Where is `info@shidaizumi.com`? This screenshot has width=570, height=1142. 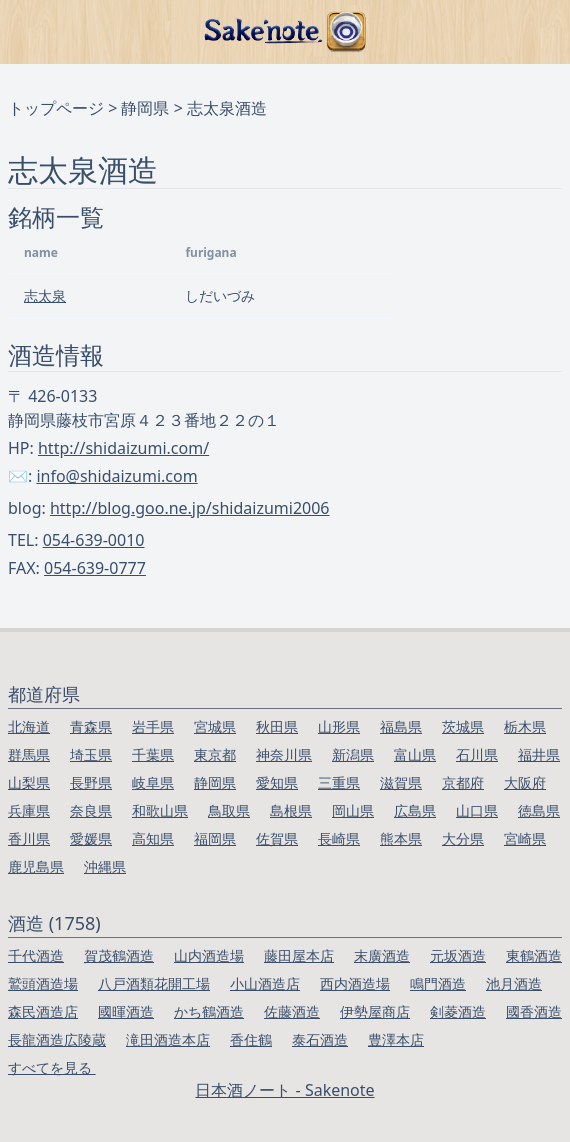 info@shidaizumi.com is located at coordinates (116, 476).